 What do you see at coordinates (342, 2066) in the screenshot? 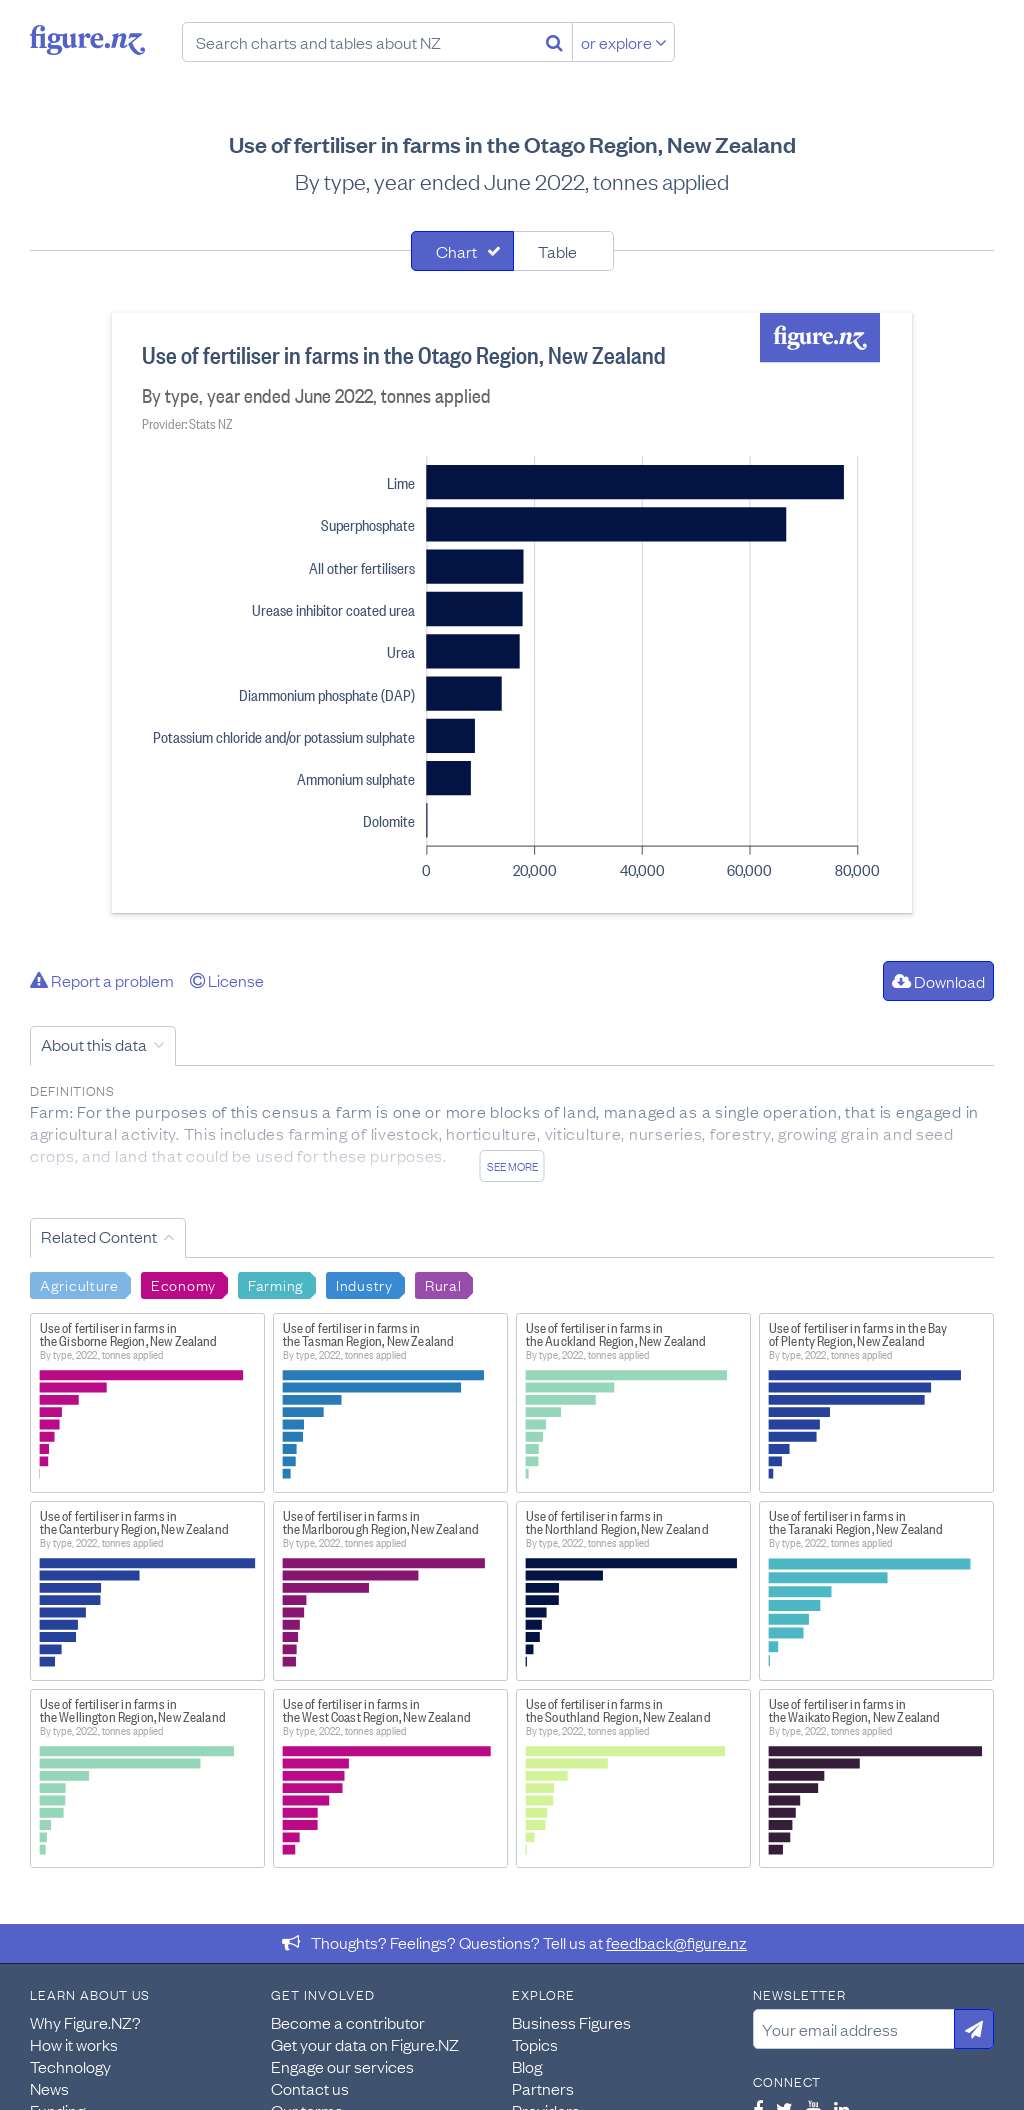
I see `Engage our services` at bounding box center [342, 2066].